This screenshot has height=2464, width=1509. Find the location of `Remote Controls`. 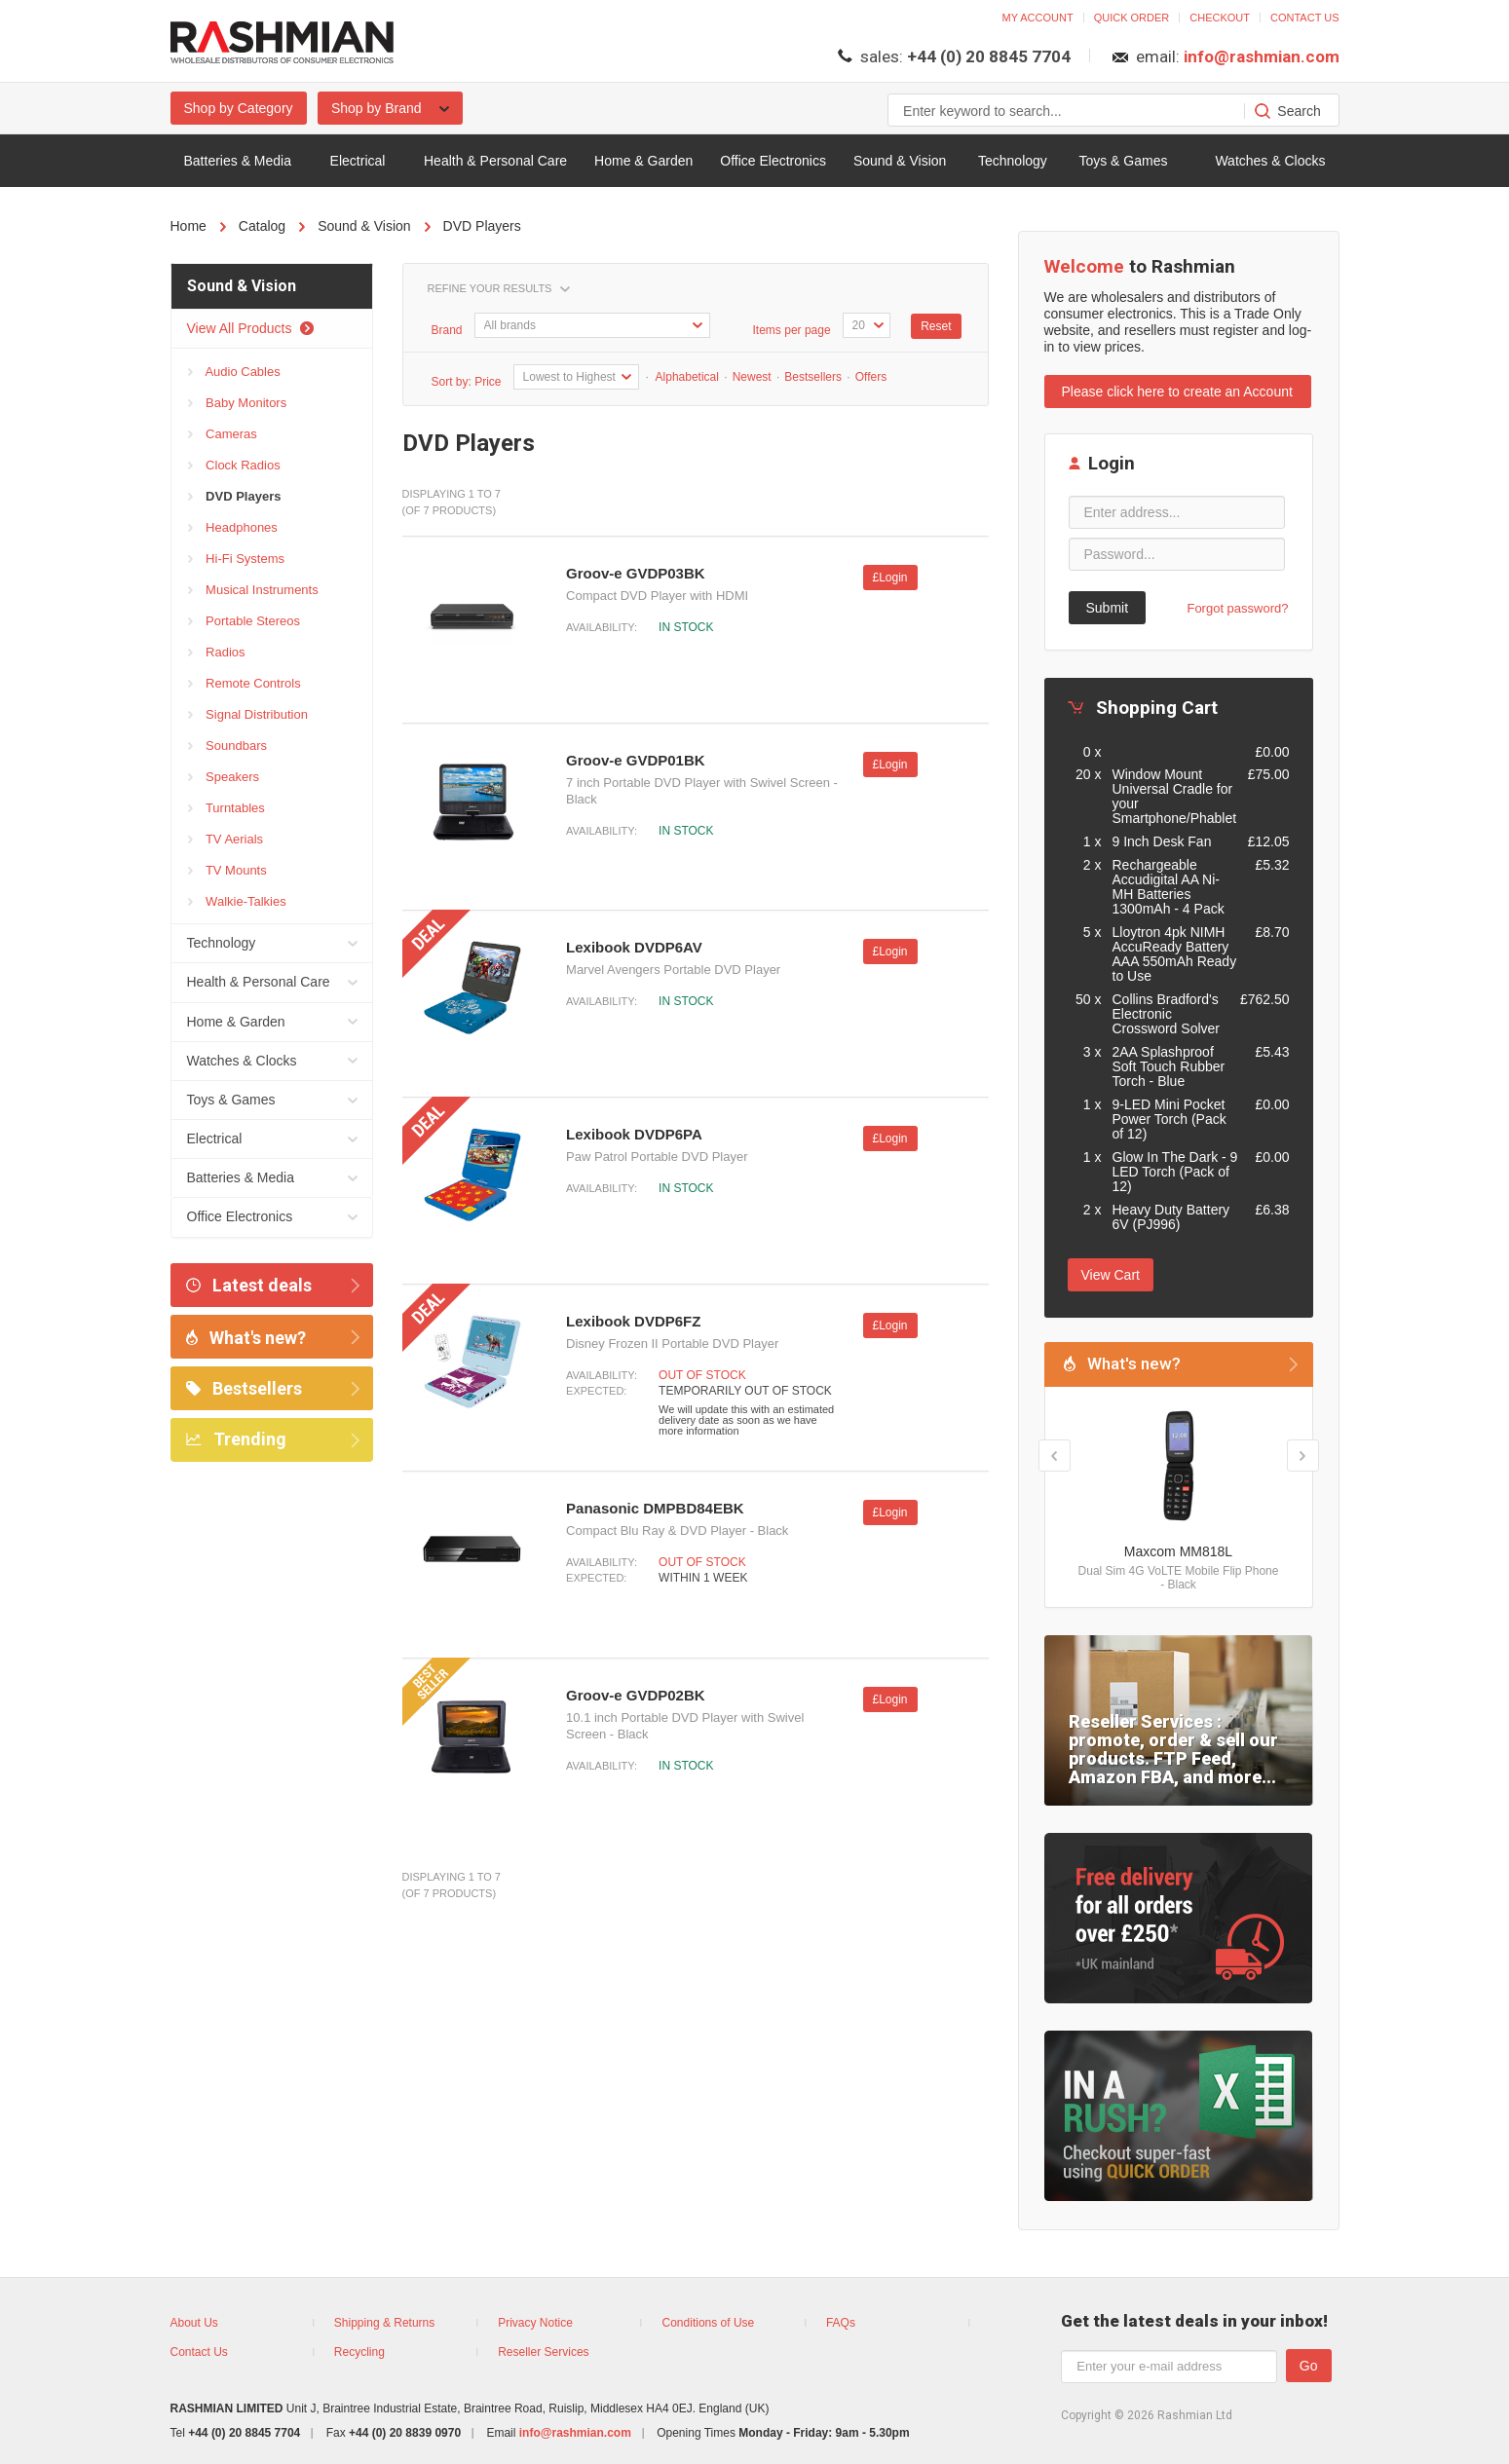

Remote Controls is located at coordinates (244, 684).